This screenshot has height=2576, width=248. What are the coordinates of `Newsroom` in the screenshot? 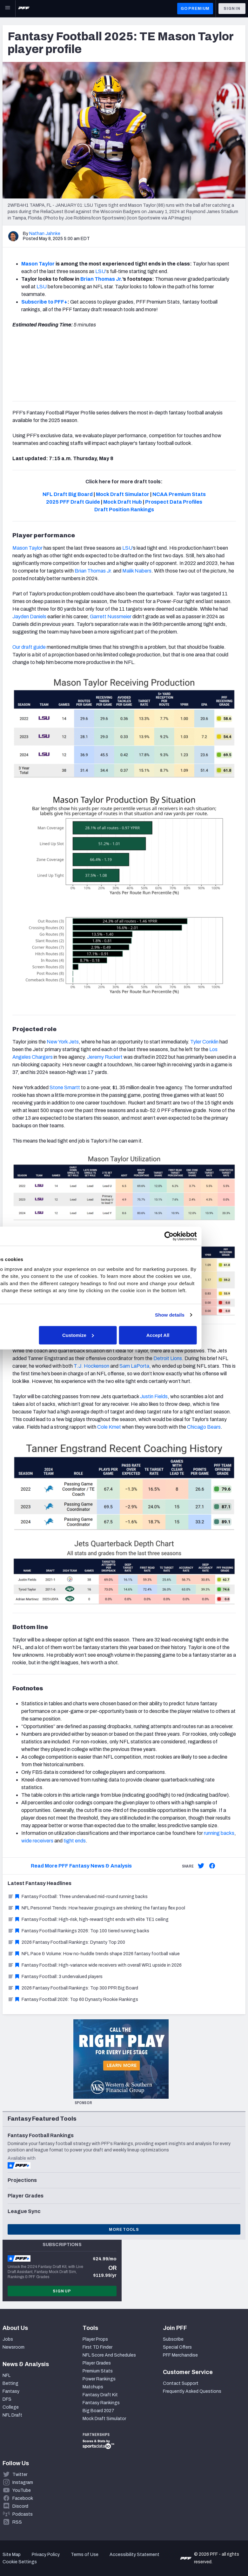 It's located at (13, 2347).